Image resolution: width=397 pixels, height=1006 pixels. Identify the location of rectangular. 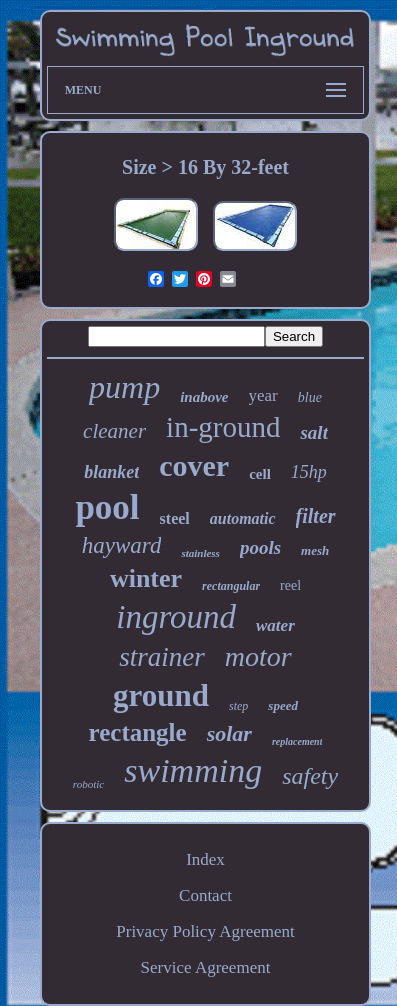
(231, 586).